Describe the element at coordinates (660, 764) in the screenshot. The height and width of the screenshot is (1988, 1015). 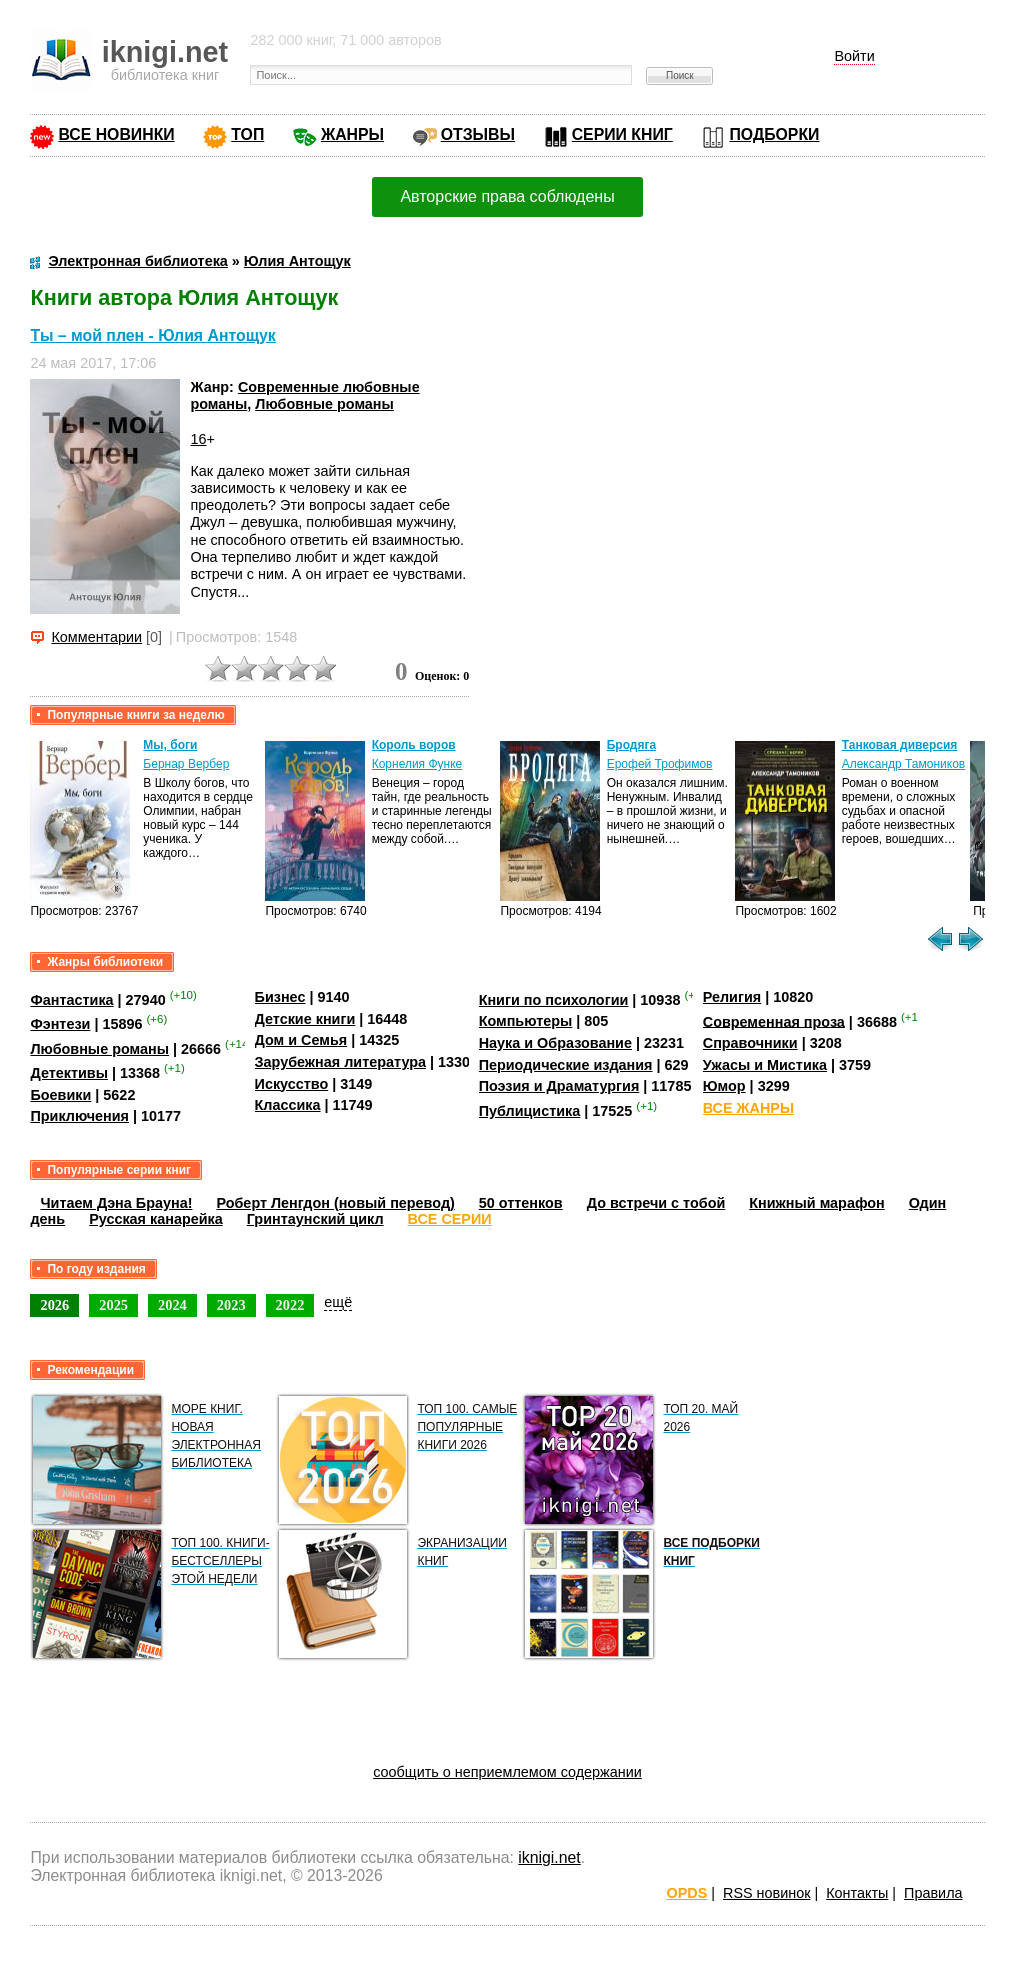
I see `Ерофей Трофимов` at that location.